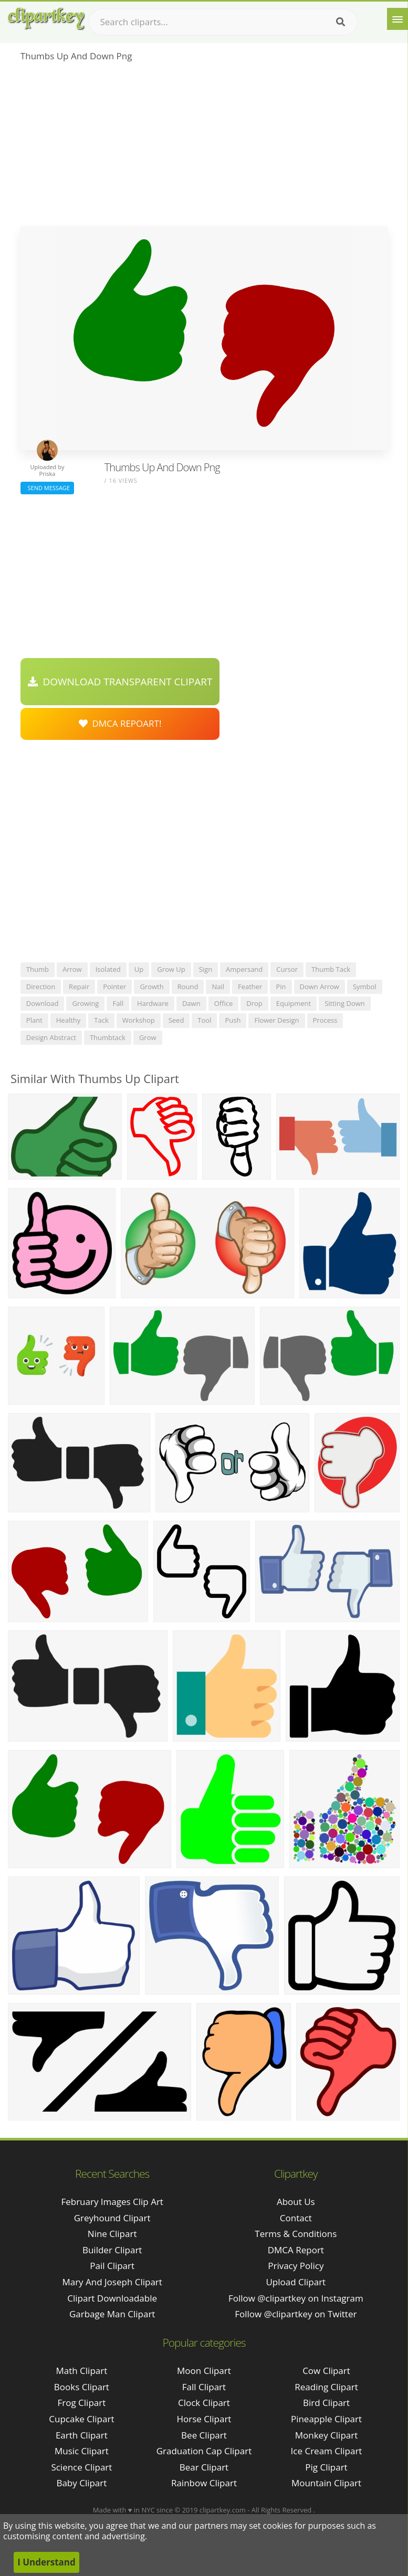 This screenshot has width=408, height=2576. Describe the element at coordinates (112, 2282) in the screenshot. I see `mary and joseph clipart` at that location.